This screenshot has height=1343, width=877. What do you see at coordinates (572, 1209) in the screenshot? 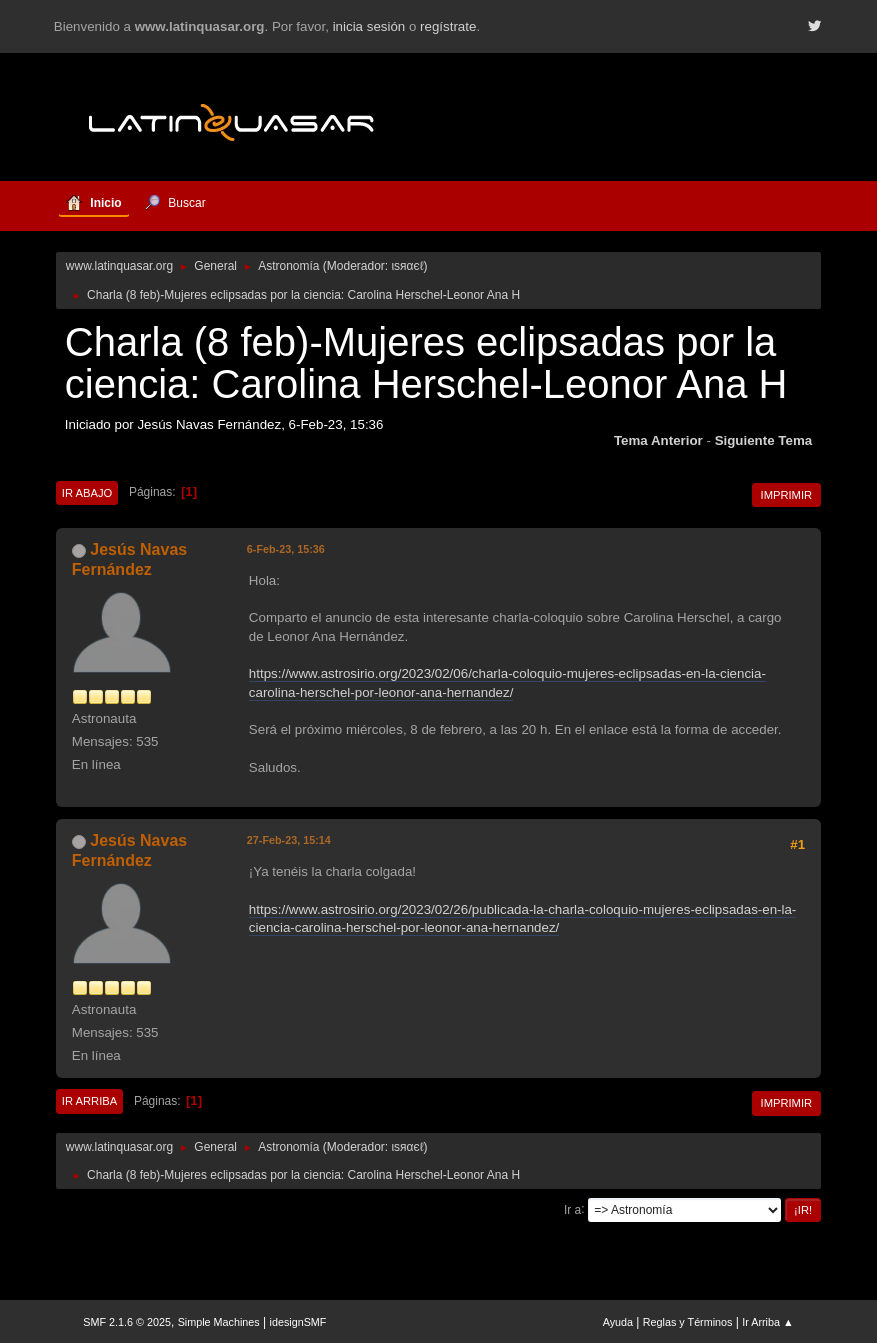
I see `Ir a` at bounding box center [572, 1209].